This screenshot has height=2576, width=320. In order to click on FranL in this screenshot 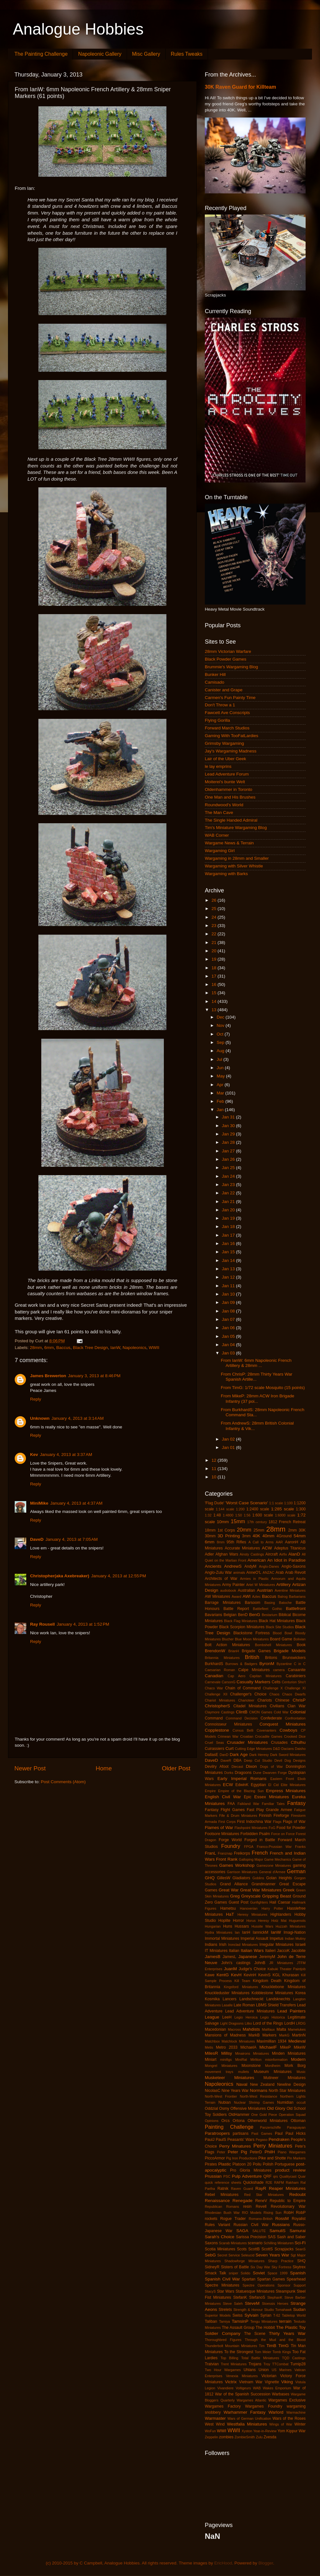, I will do `click(210, 1853)`.